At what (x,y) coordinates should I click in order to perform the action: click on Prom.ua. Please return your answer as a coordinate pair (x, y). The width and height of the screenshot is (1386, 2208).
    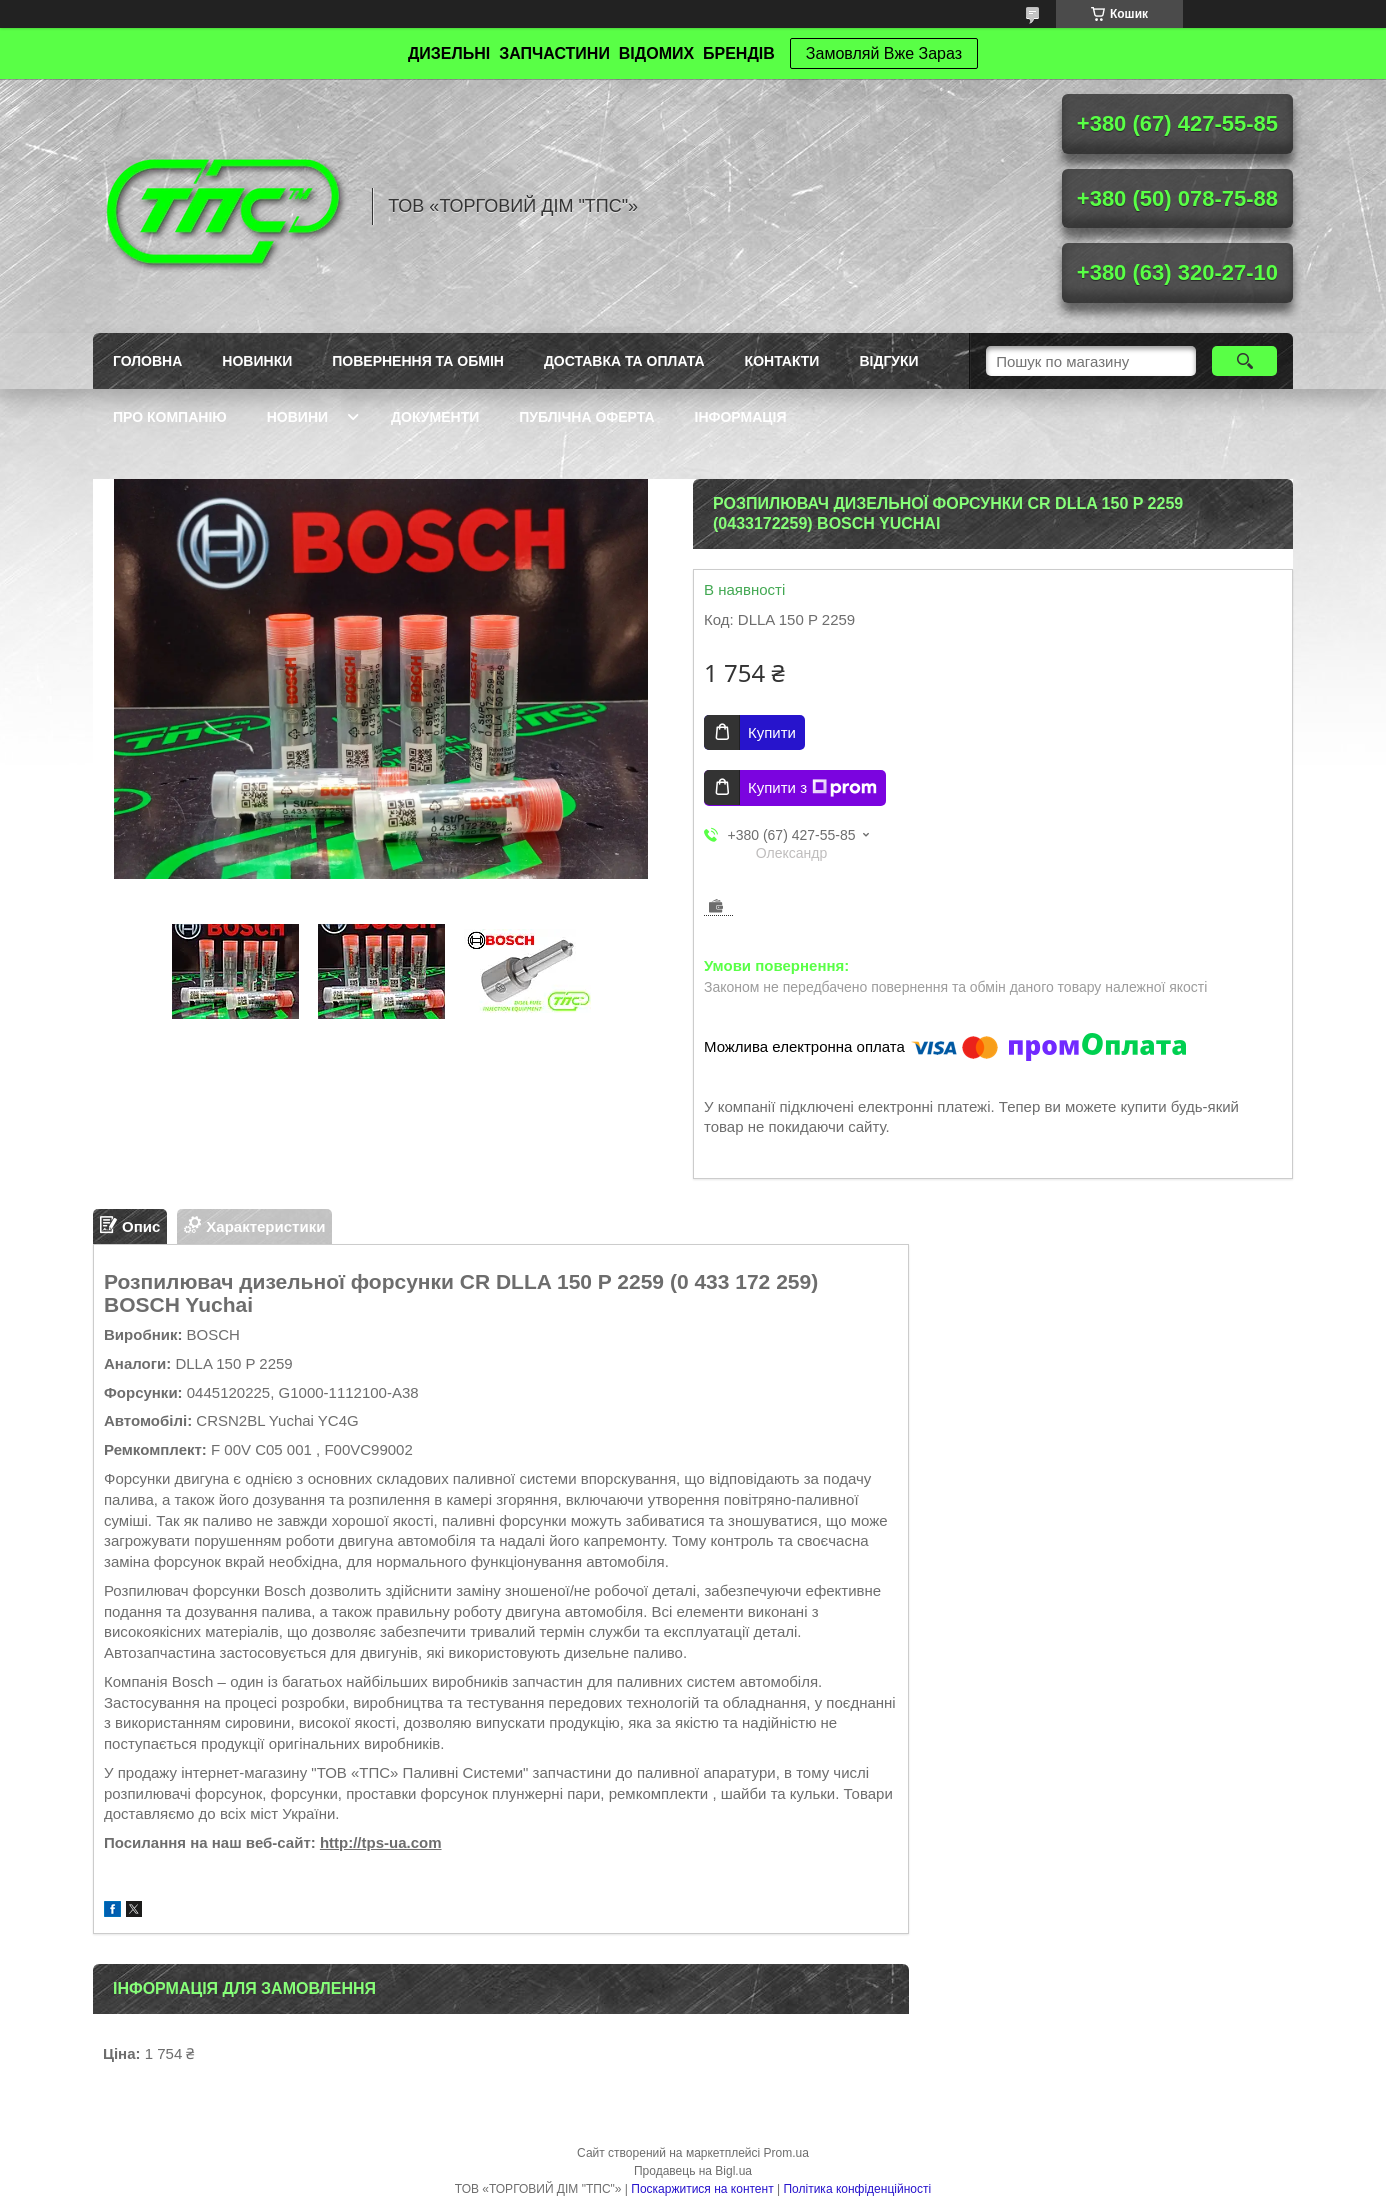
    Looking at the image, I should click on (786, 2153).